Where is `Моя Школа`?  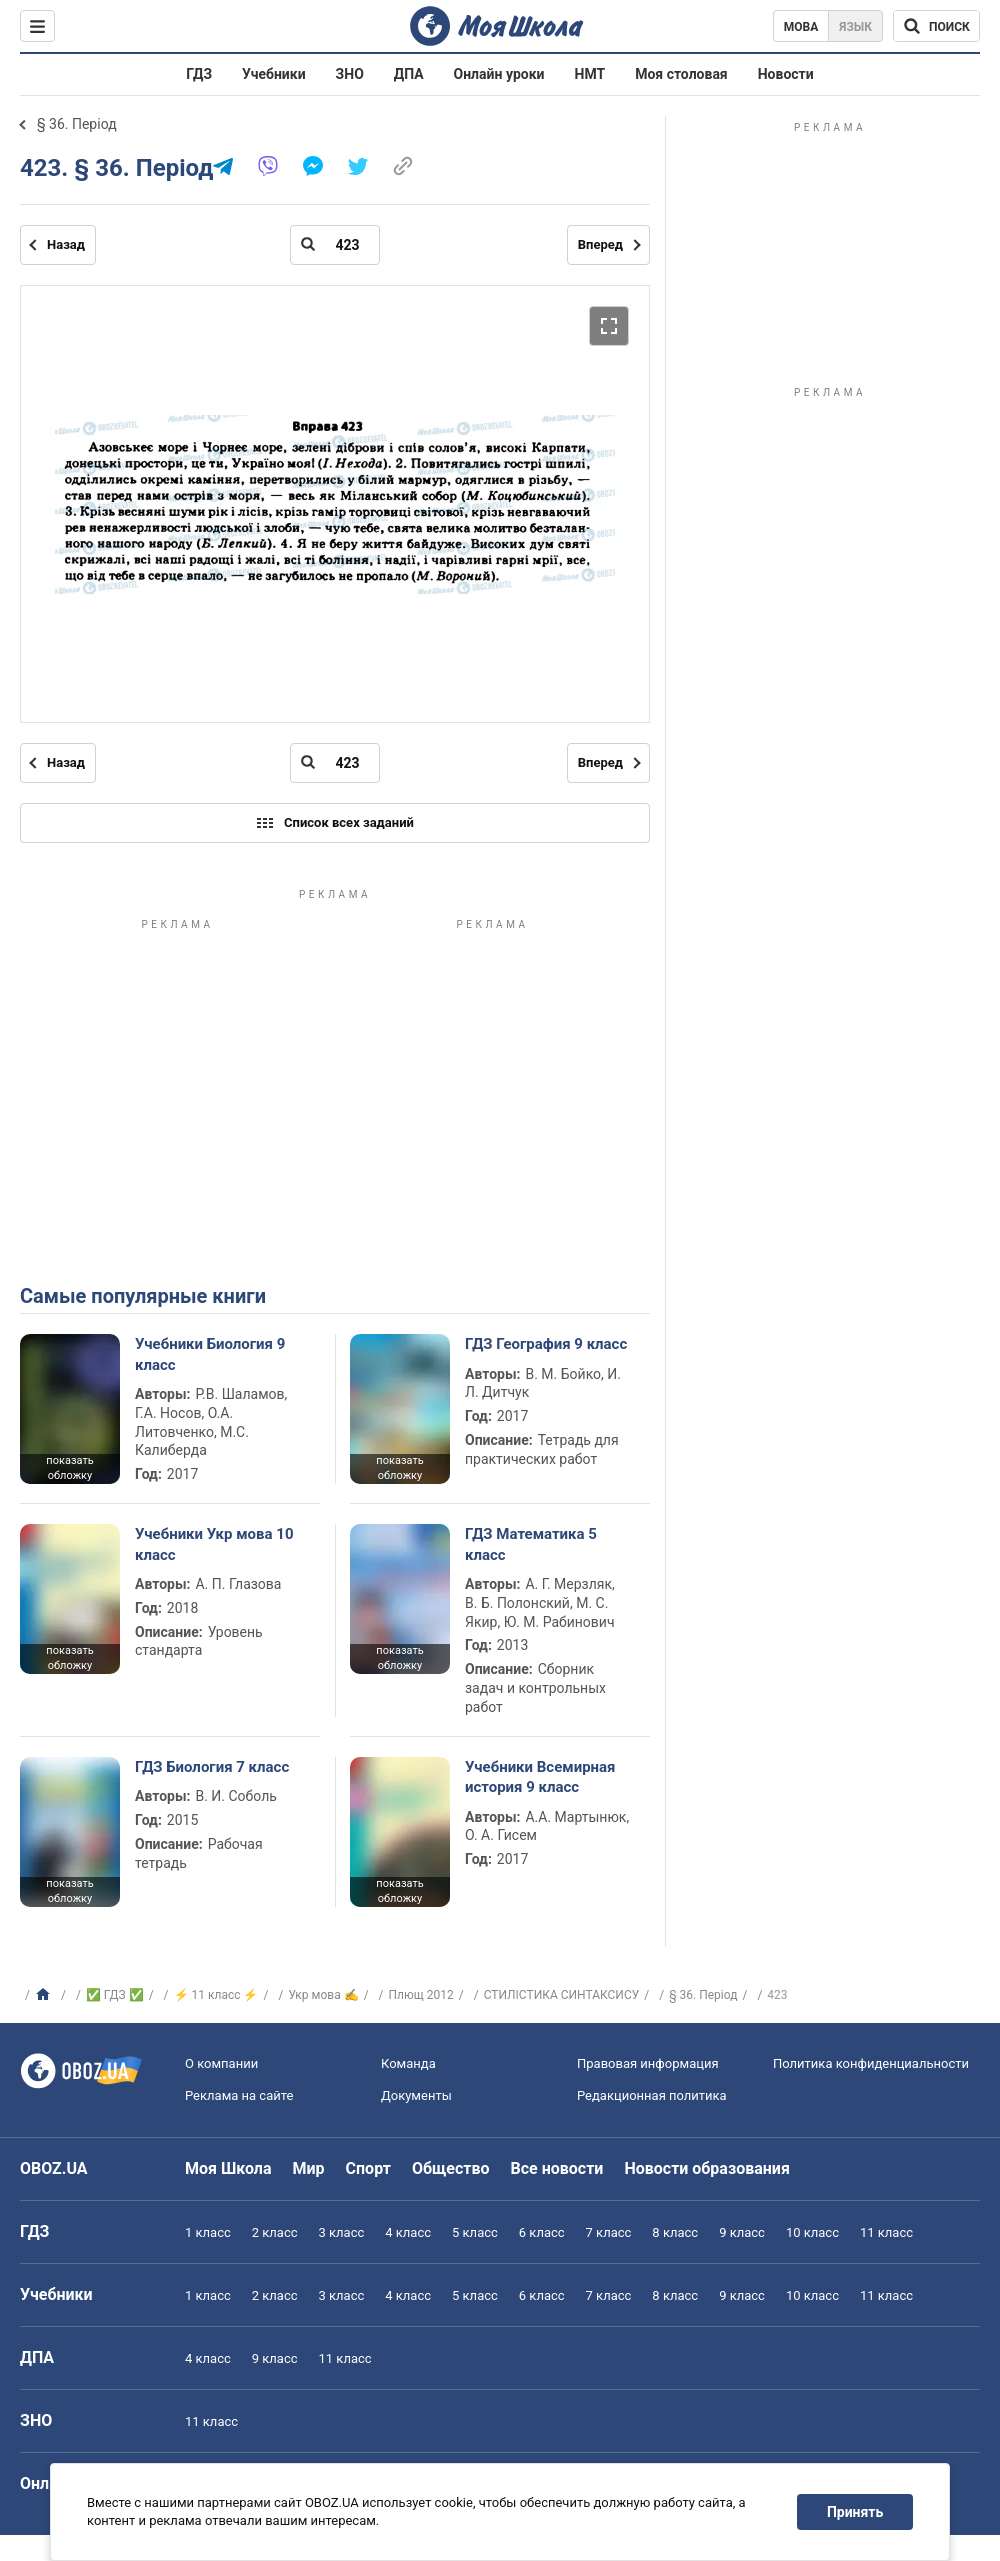
Моя Школа is located at coordinates (228, 2168).